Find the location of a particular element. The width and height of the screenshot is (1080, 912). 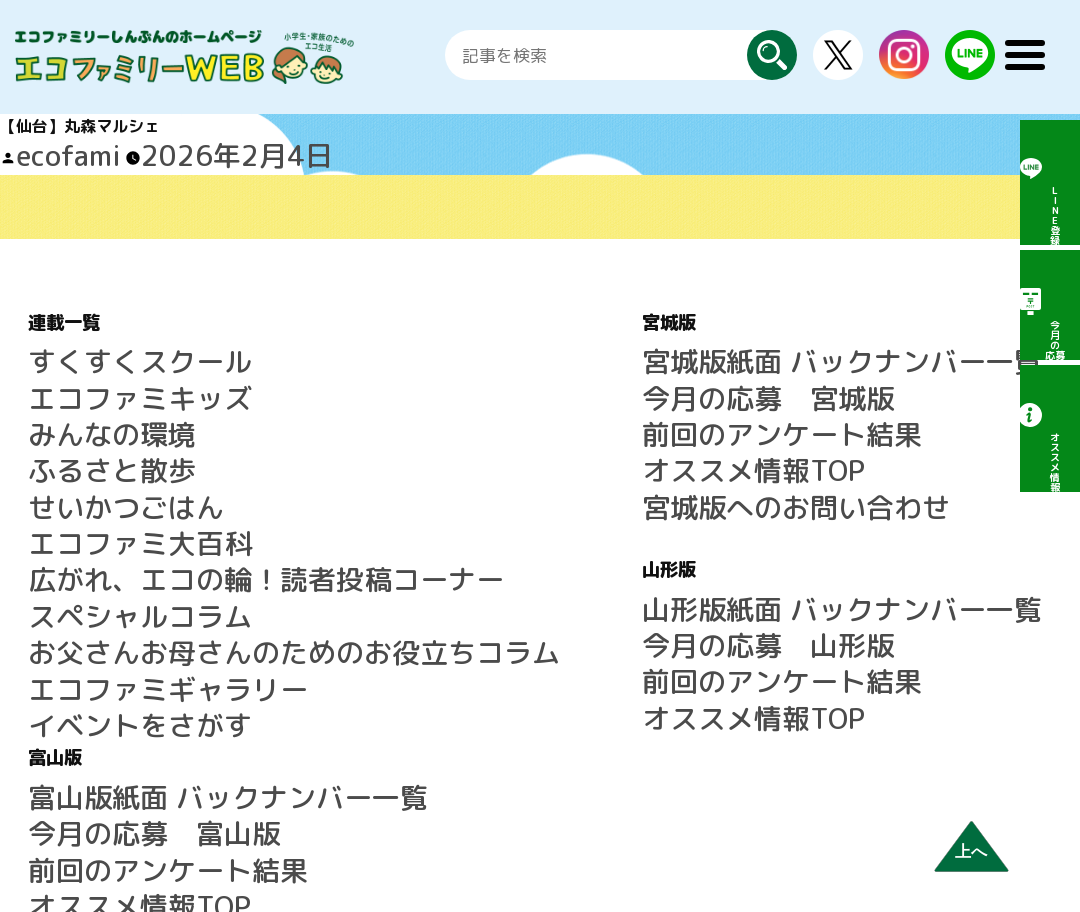

イベントをさがす is located at coordinates (92, 584).